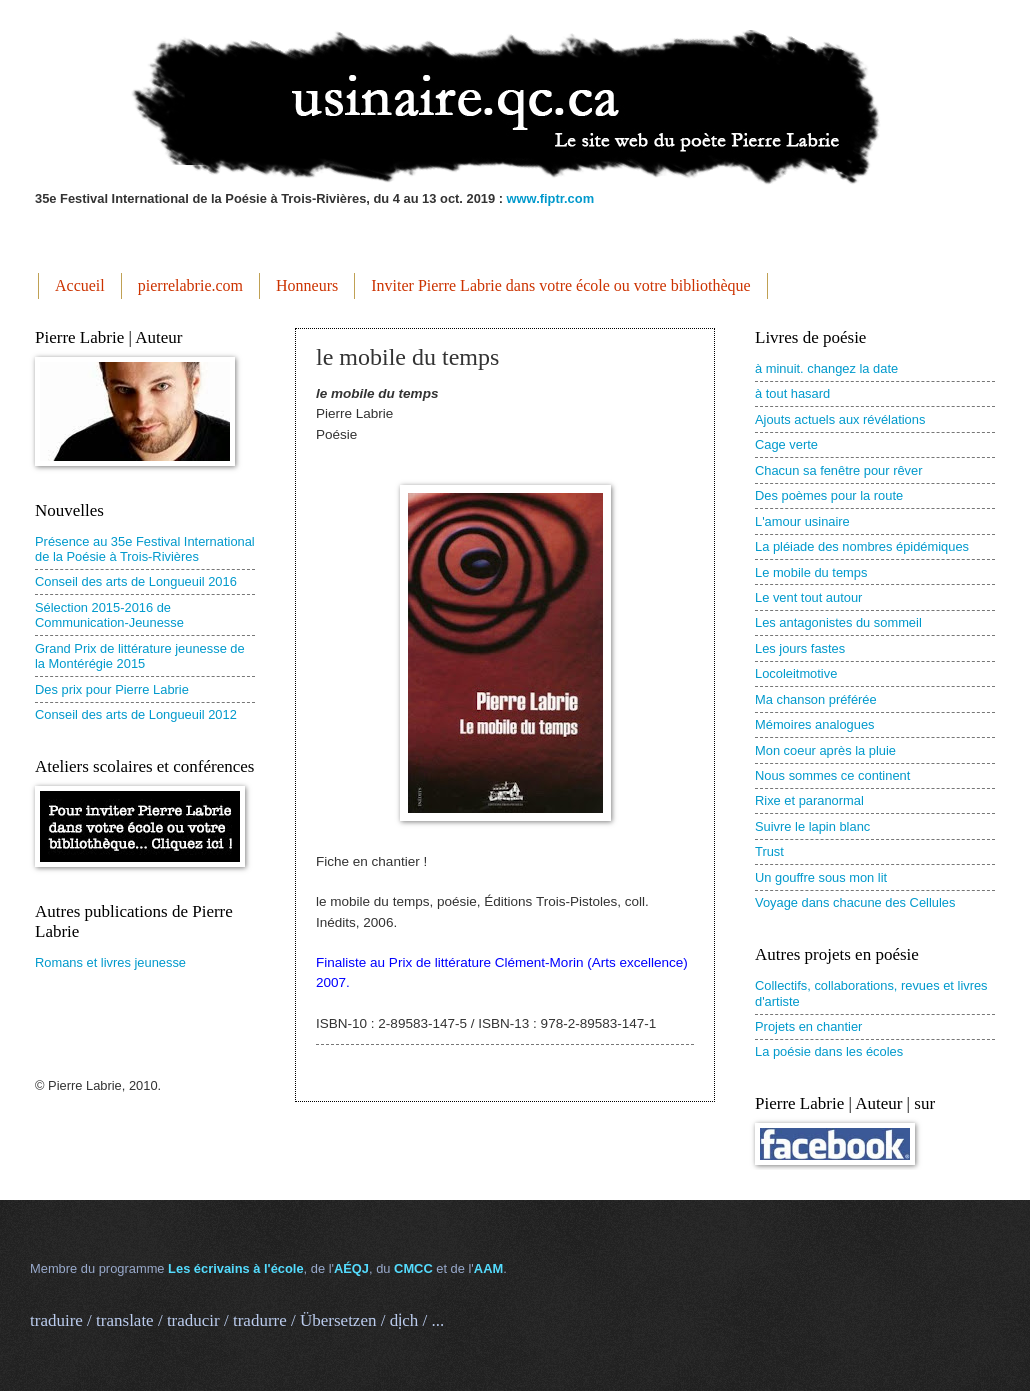  I want to click on Romans et livres jeunesse, so click(110, 962).